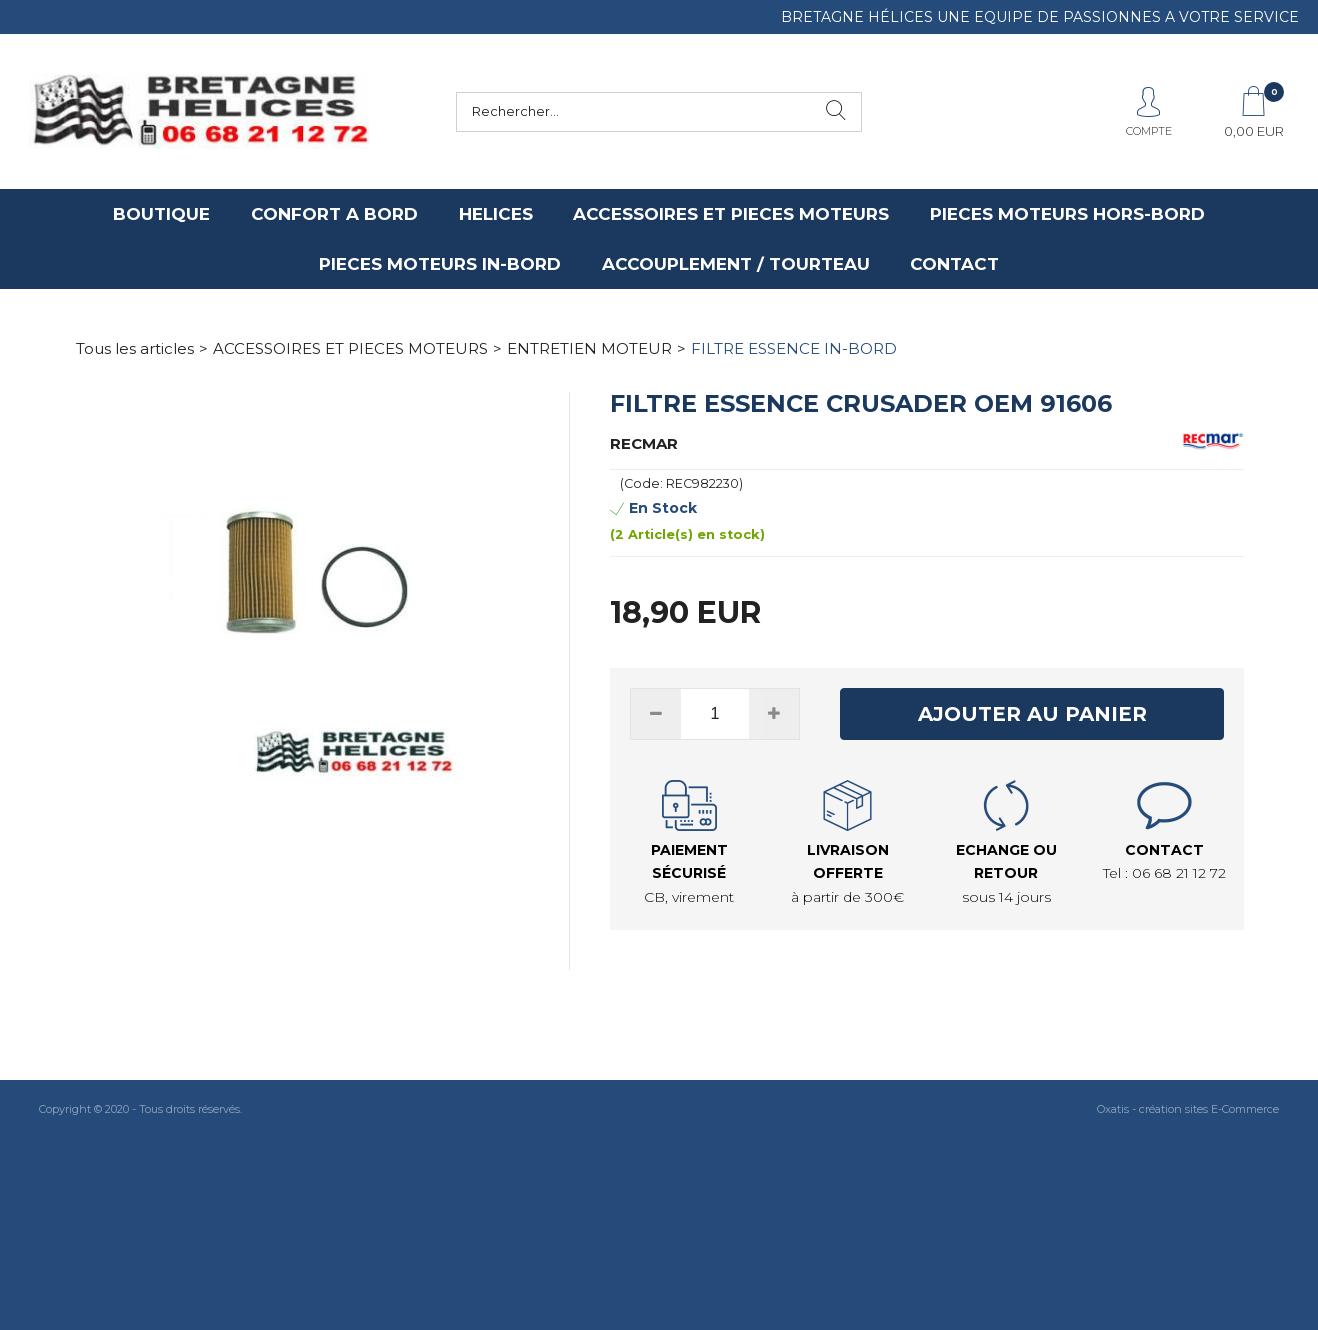 The image size is (1318, 1330). I want to click on BOUTIQUE, so click(161, 214).